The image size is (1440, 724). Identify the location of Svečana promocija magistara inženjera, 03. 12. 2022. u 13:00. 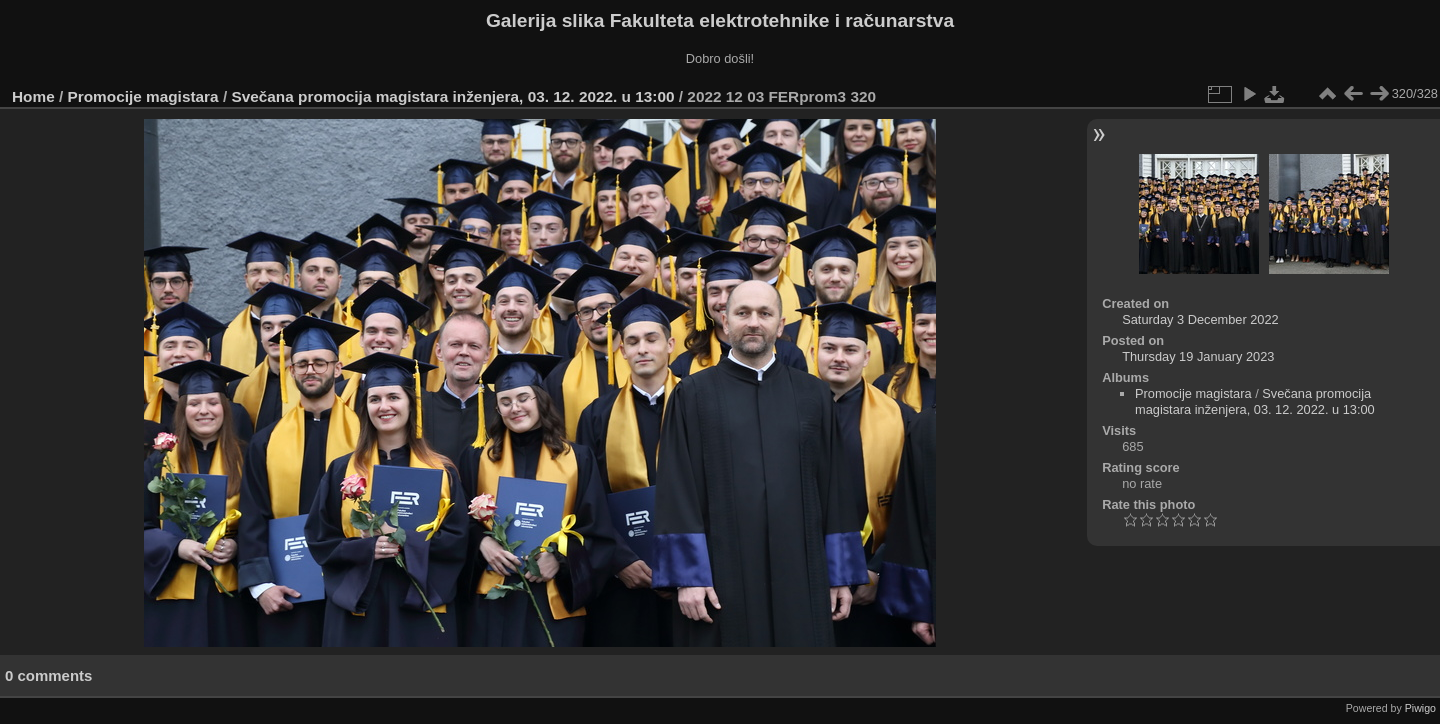
(452, 96).